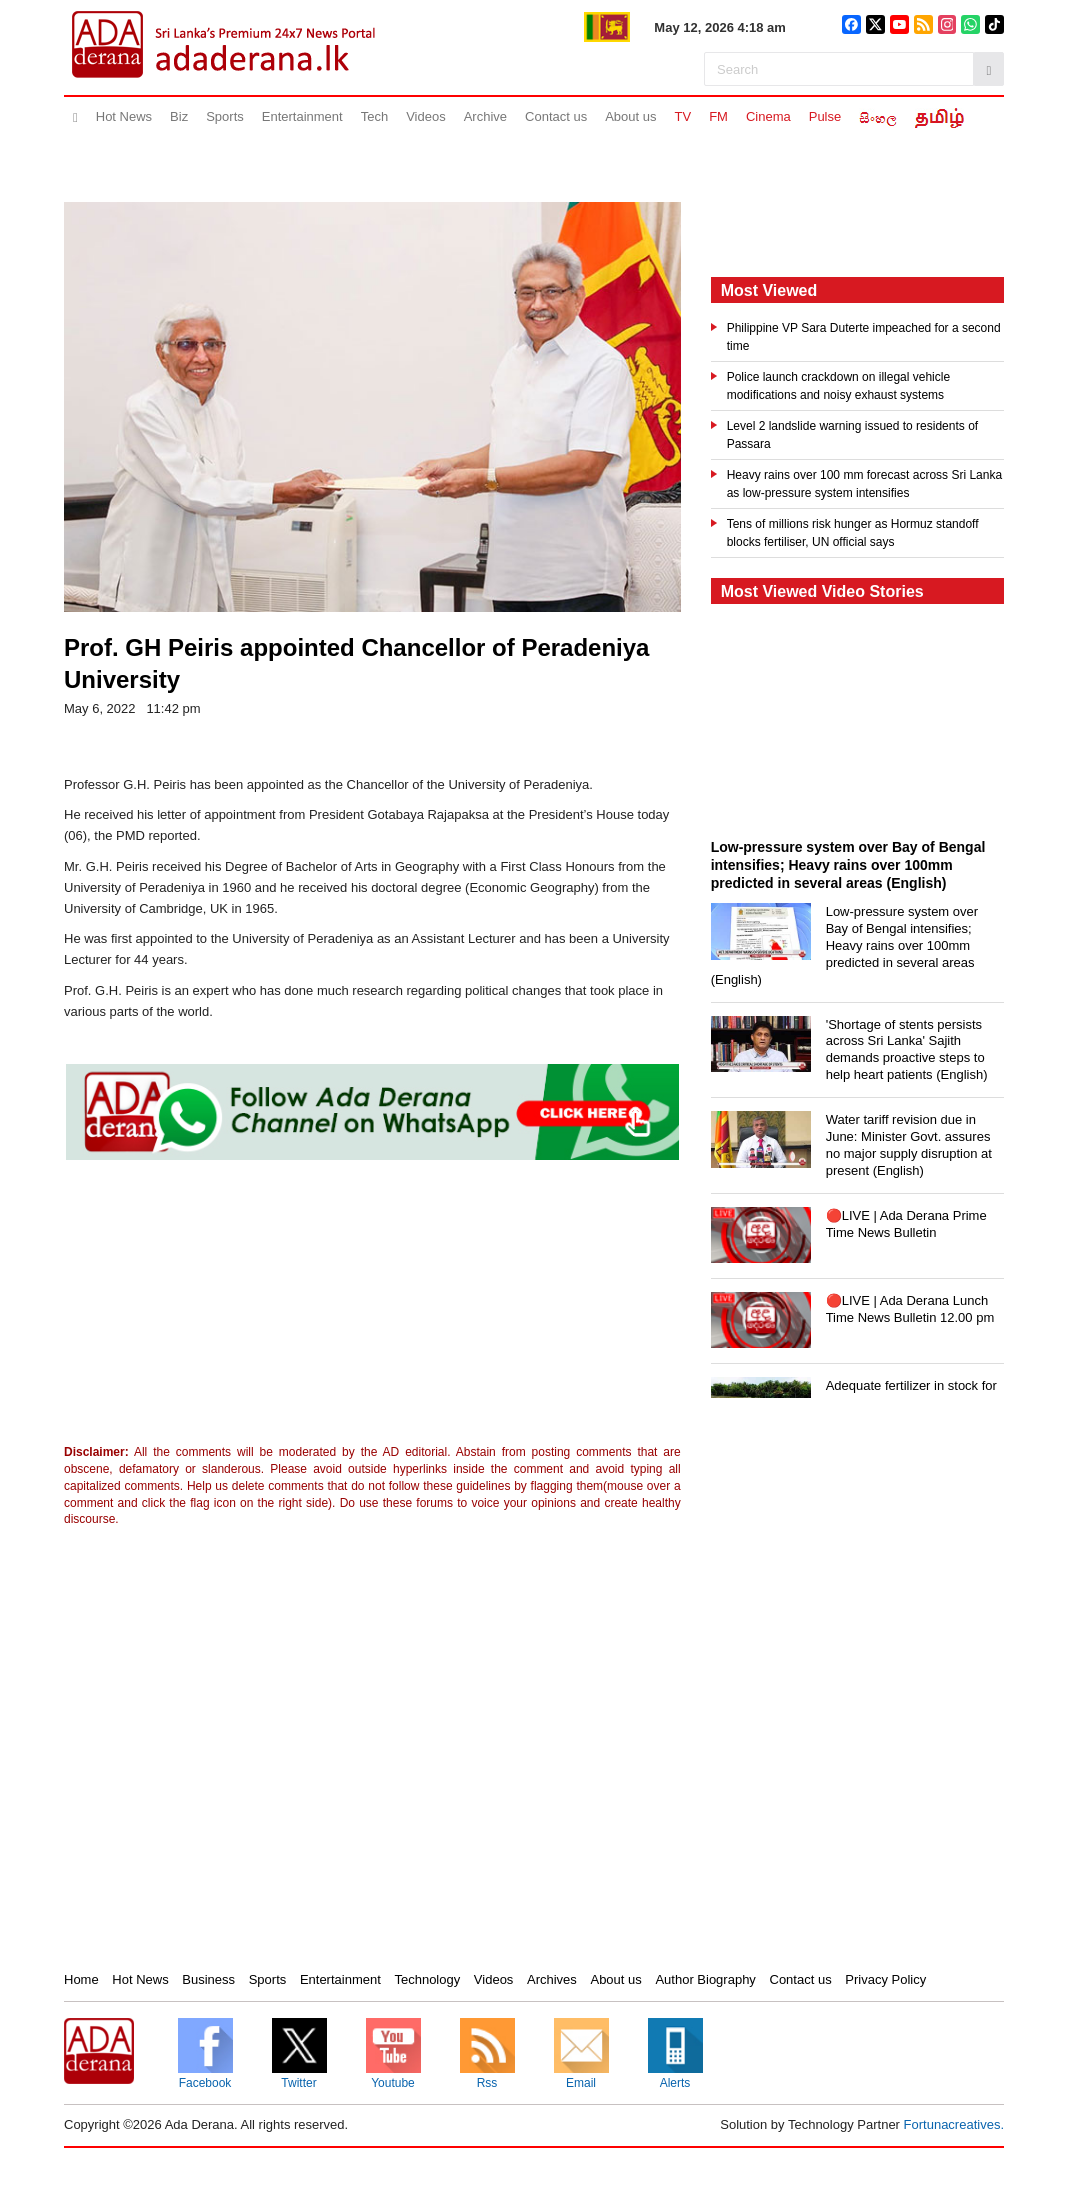  Describe the element at coordinates (864, 337) in the screenshot. I see `Philippine VP Sara Duterte impeached for a second time` at that location.